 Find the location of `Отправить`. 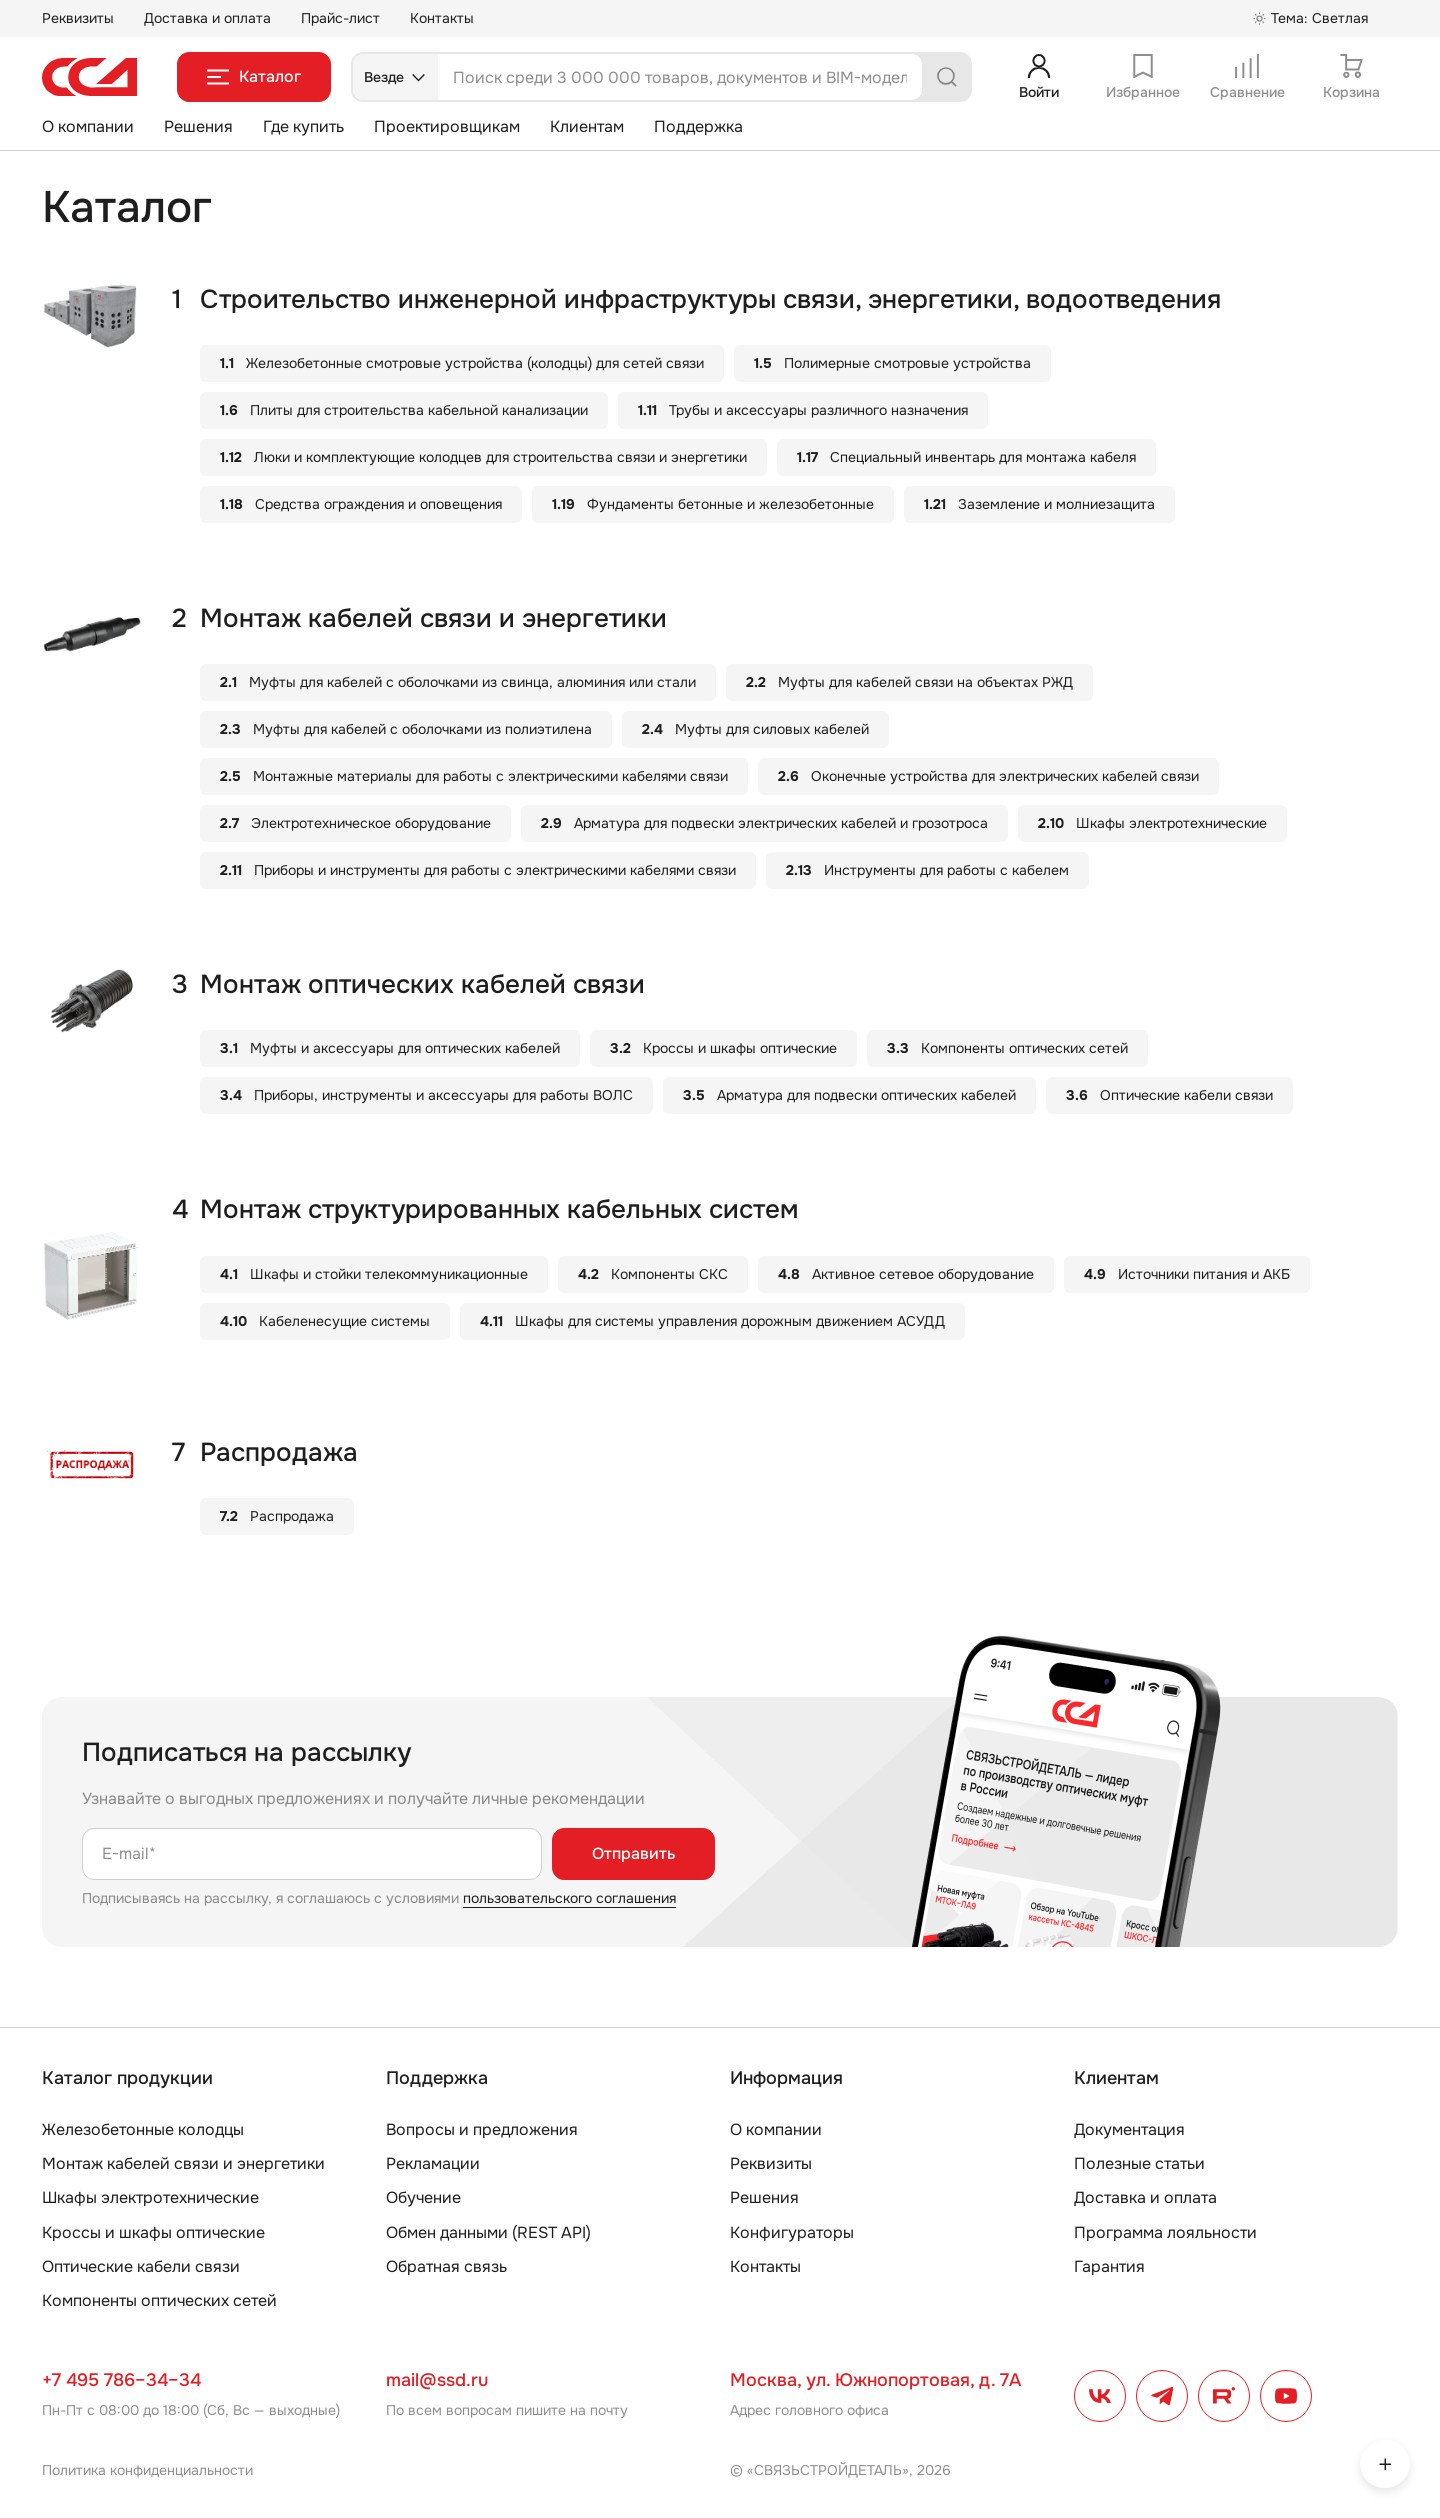

Отправить is located at coordinates (633, 1853).